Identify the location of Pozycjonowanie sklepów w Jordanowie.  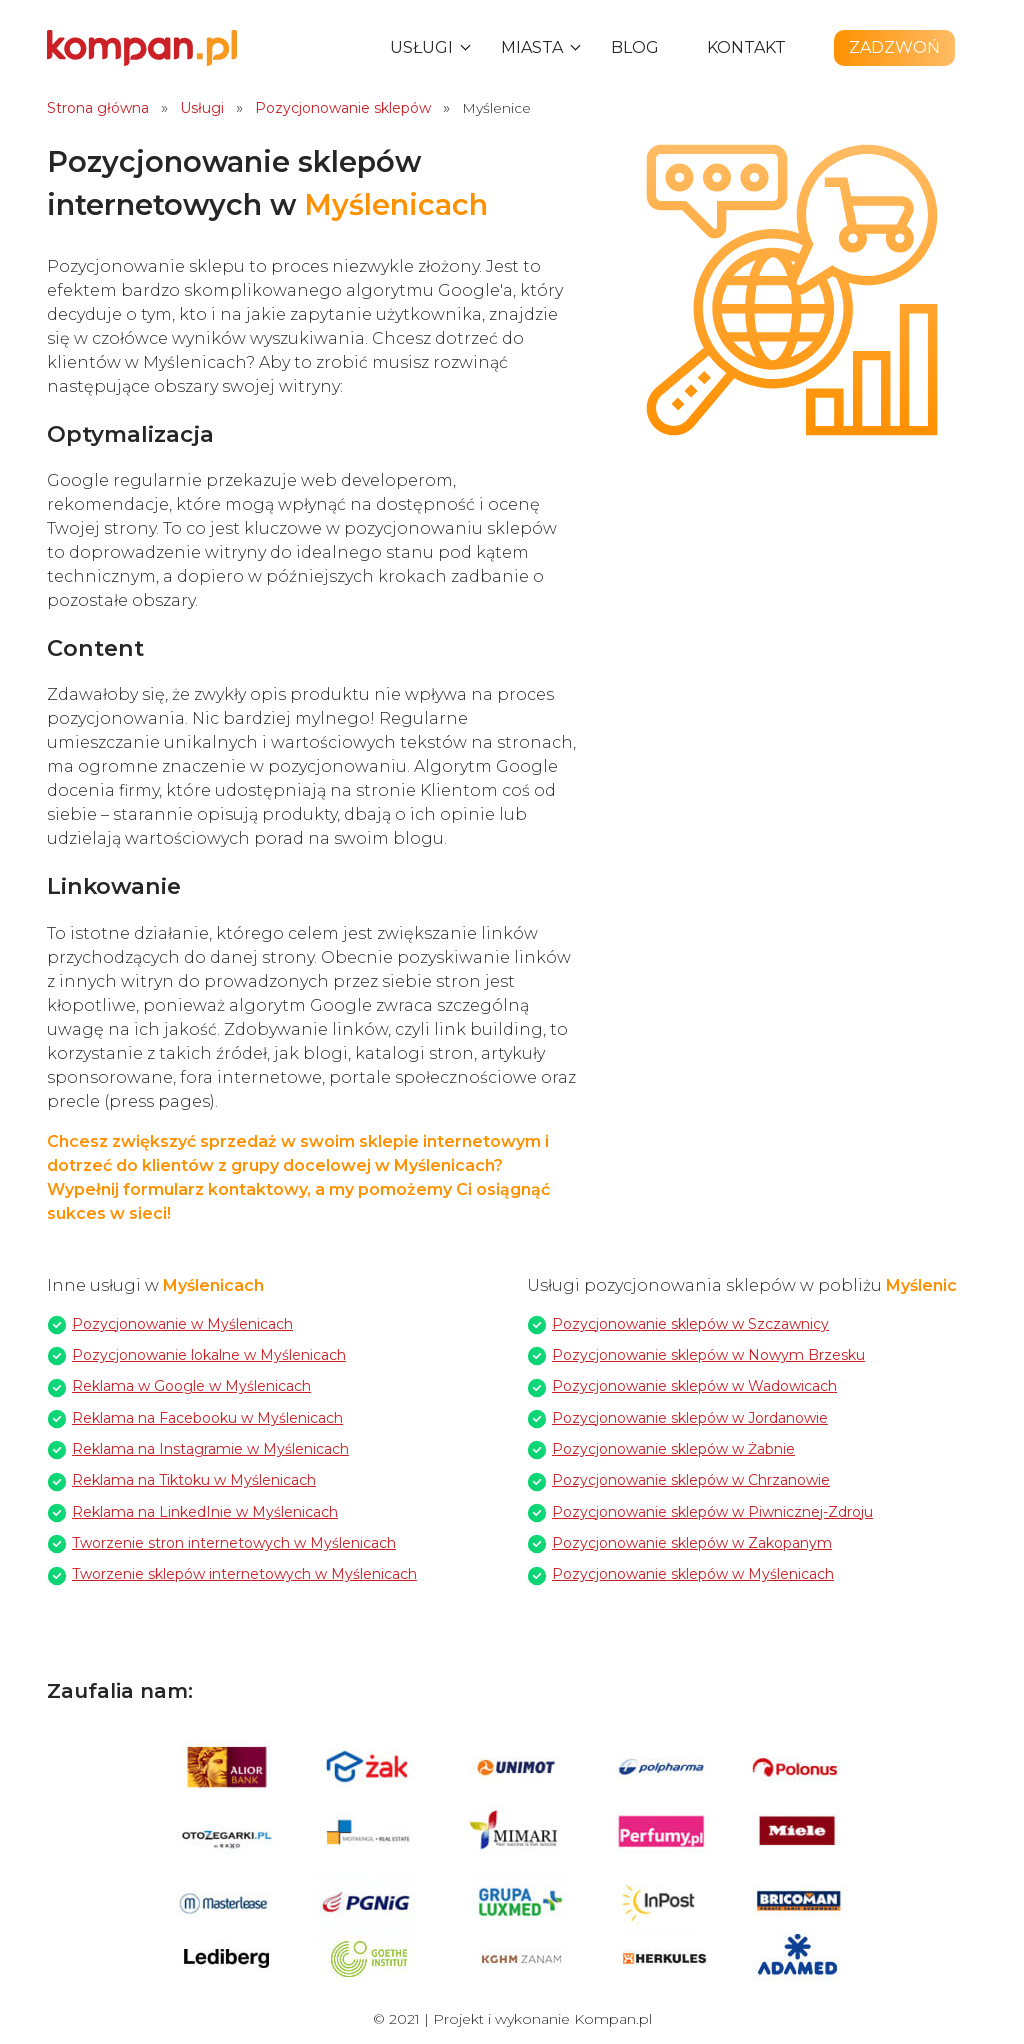
(690, 1418).